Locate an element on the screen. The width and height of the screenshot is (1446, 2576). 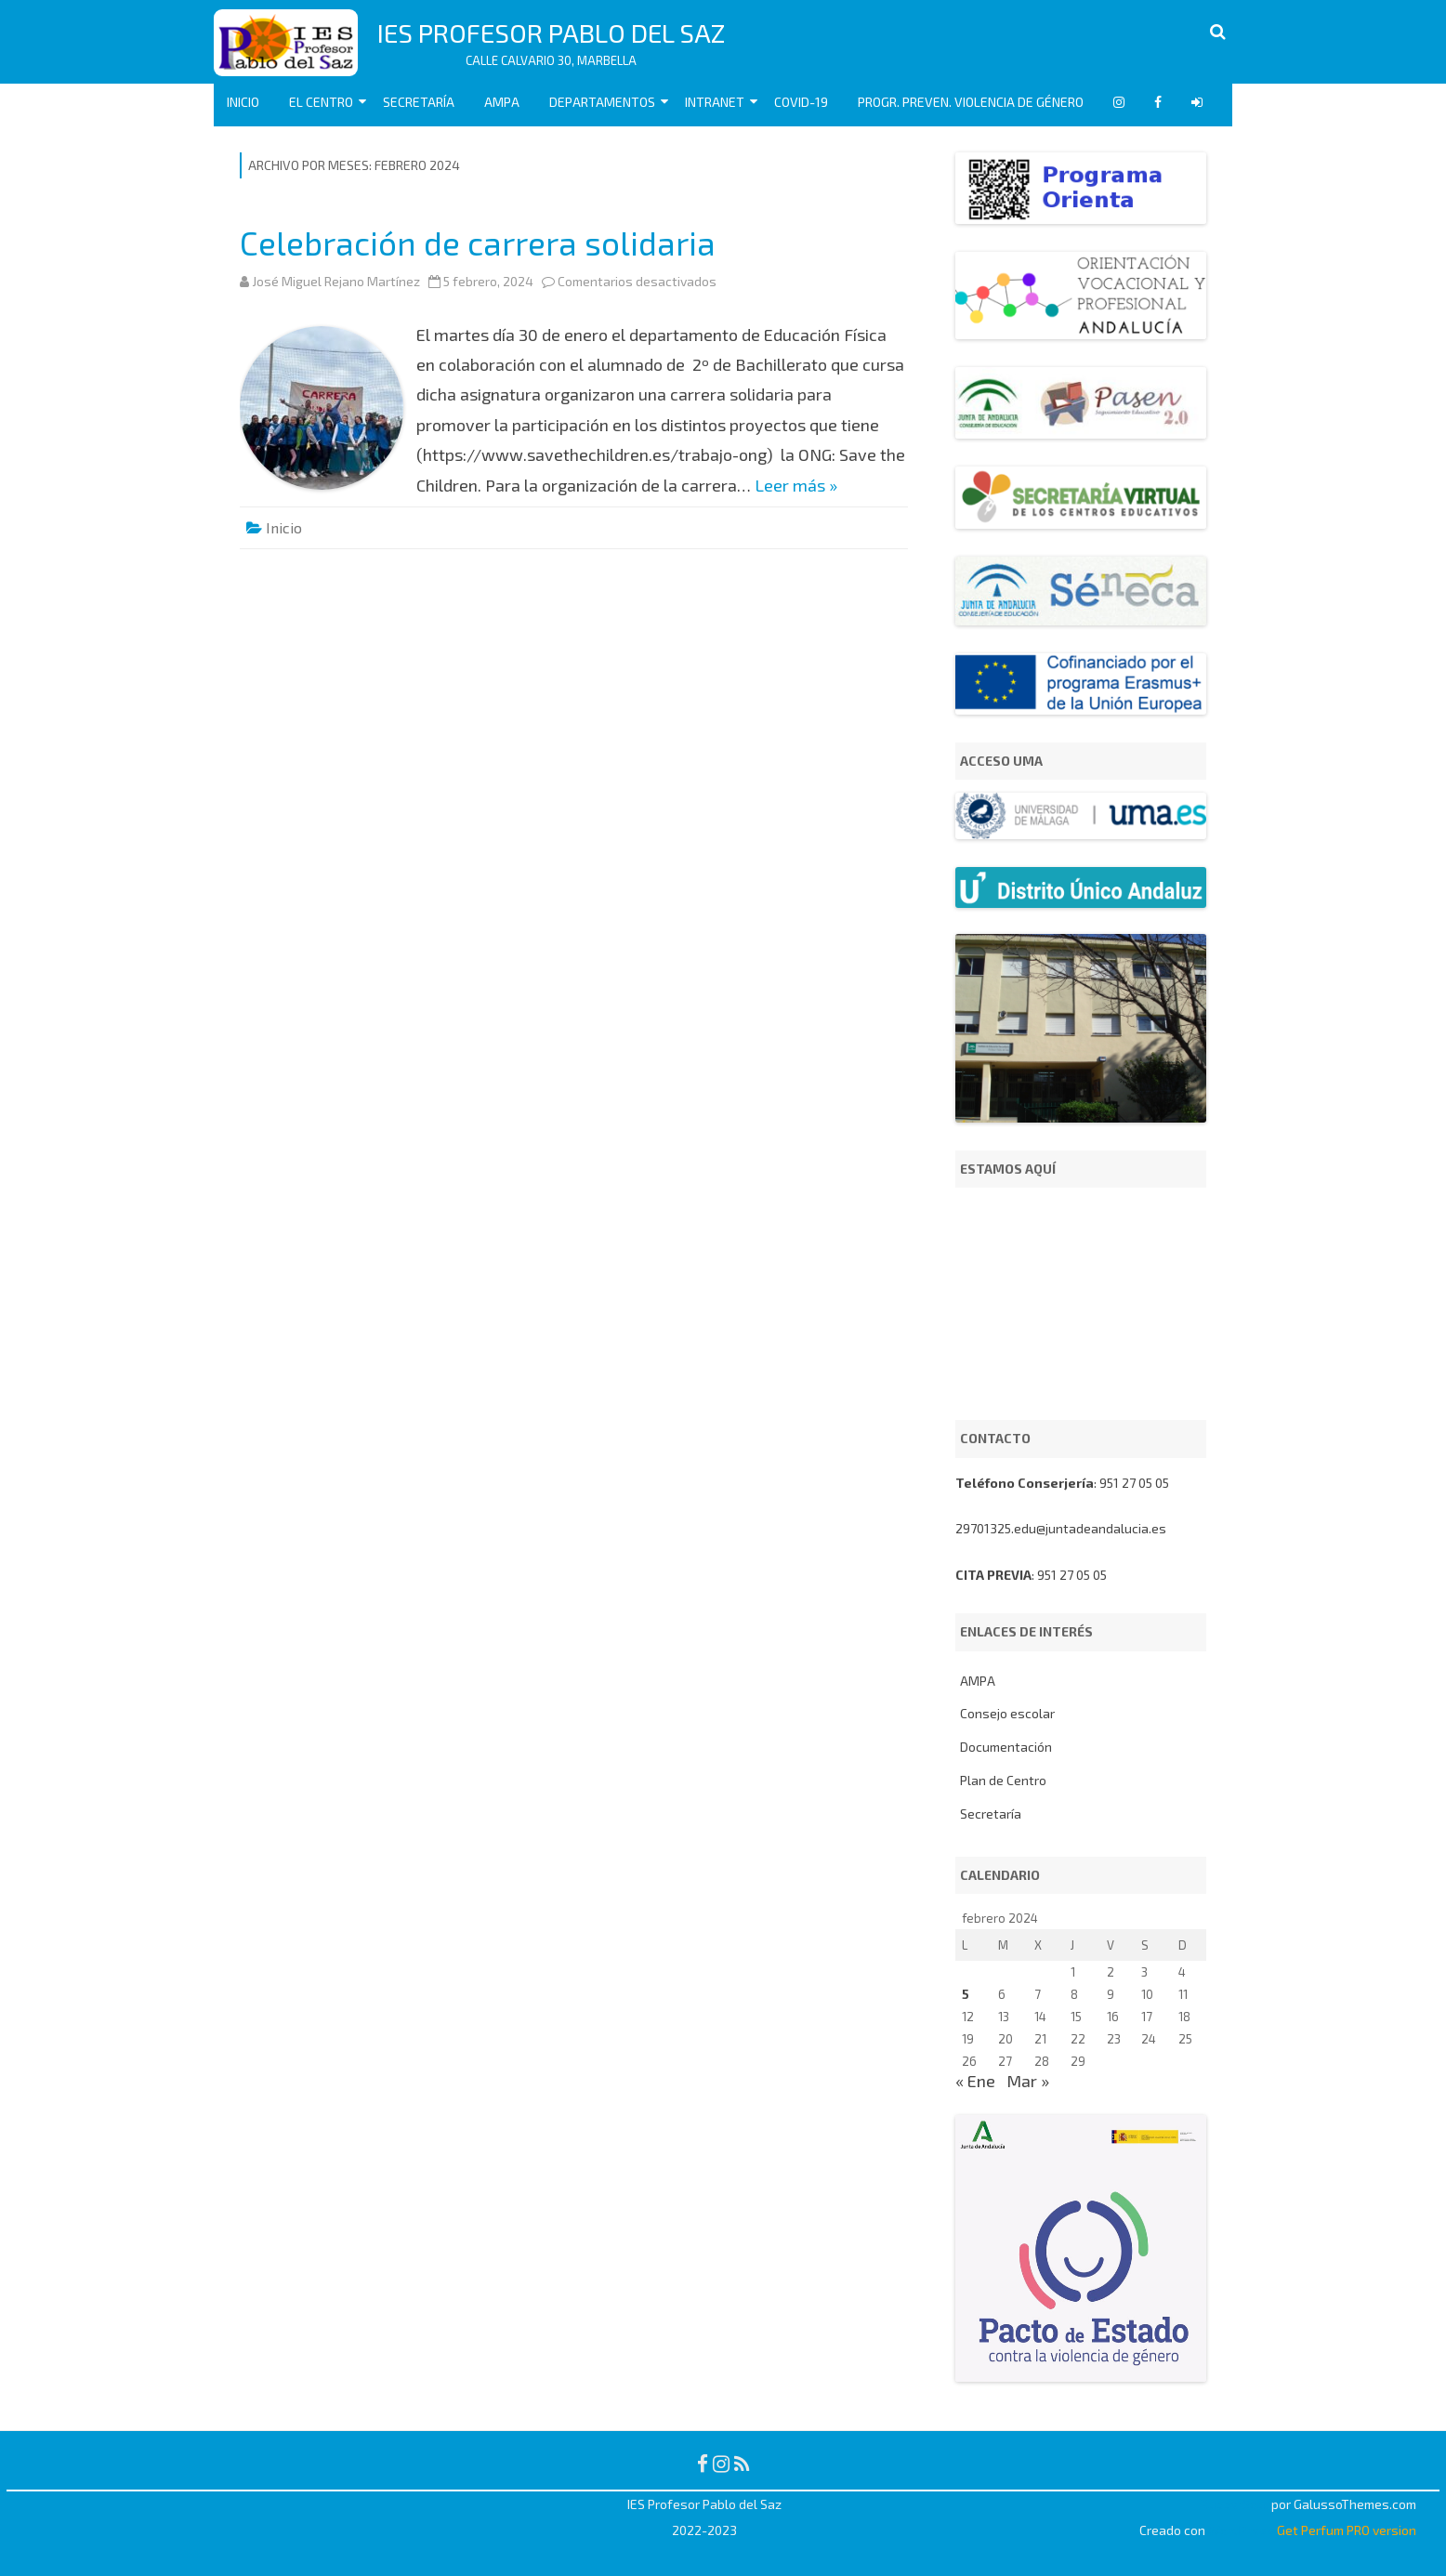
Documentación is located at coordinates (1006, 1747).